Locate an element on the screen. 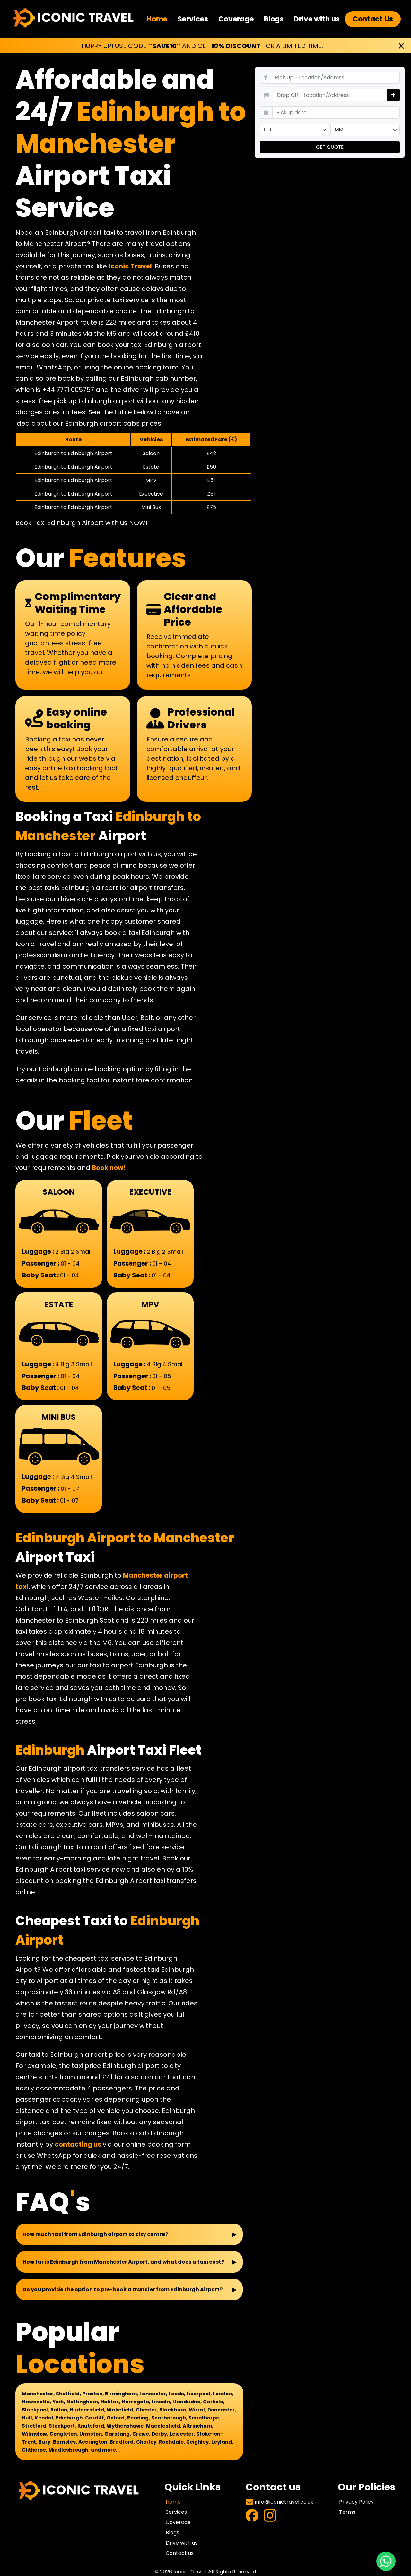 The image size is (411, 2576). Wakefield, is located at coordinates (121, 2409).